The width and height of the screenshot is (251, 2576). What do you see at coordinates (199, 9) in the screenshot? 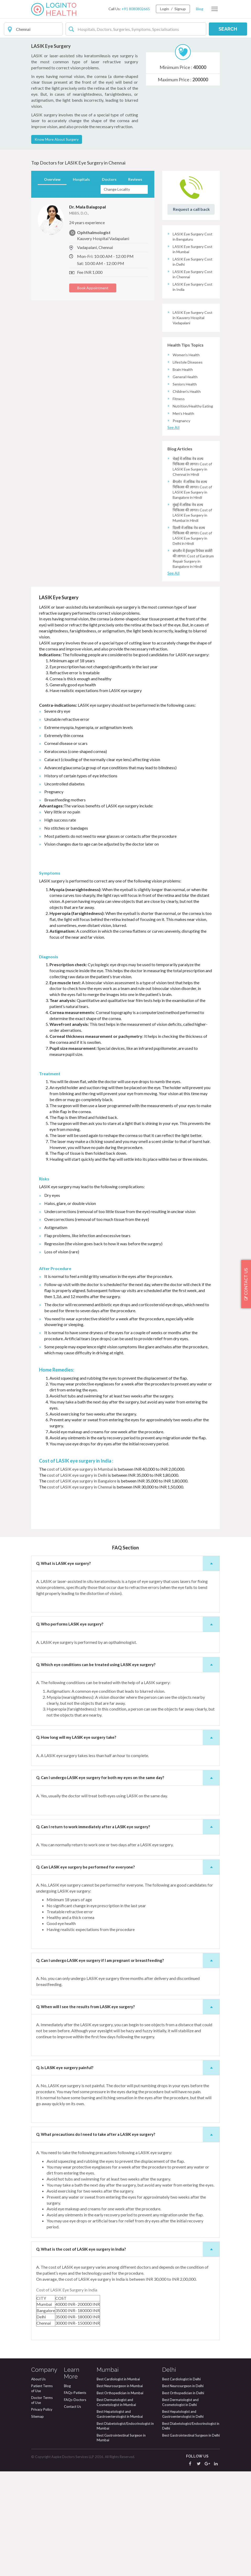
I see `Blog` at bounding box center [199, 9].